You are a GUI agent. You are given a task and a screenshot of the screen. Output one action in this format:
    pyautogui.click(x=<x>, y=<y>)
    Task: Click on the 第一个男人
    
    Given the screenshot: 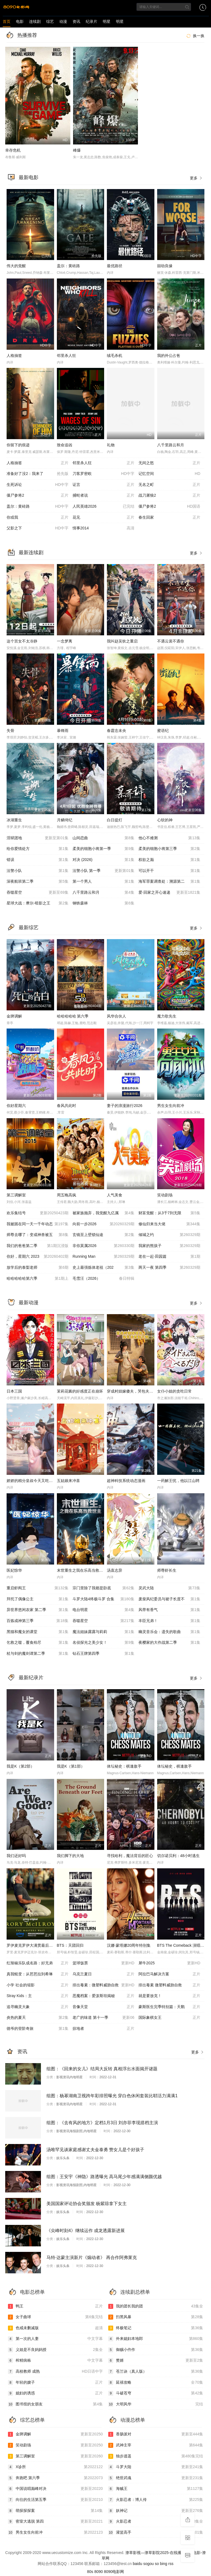 What is the action you would take?
    pyautogui.click(x=103, y=881)
    